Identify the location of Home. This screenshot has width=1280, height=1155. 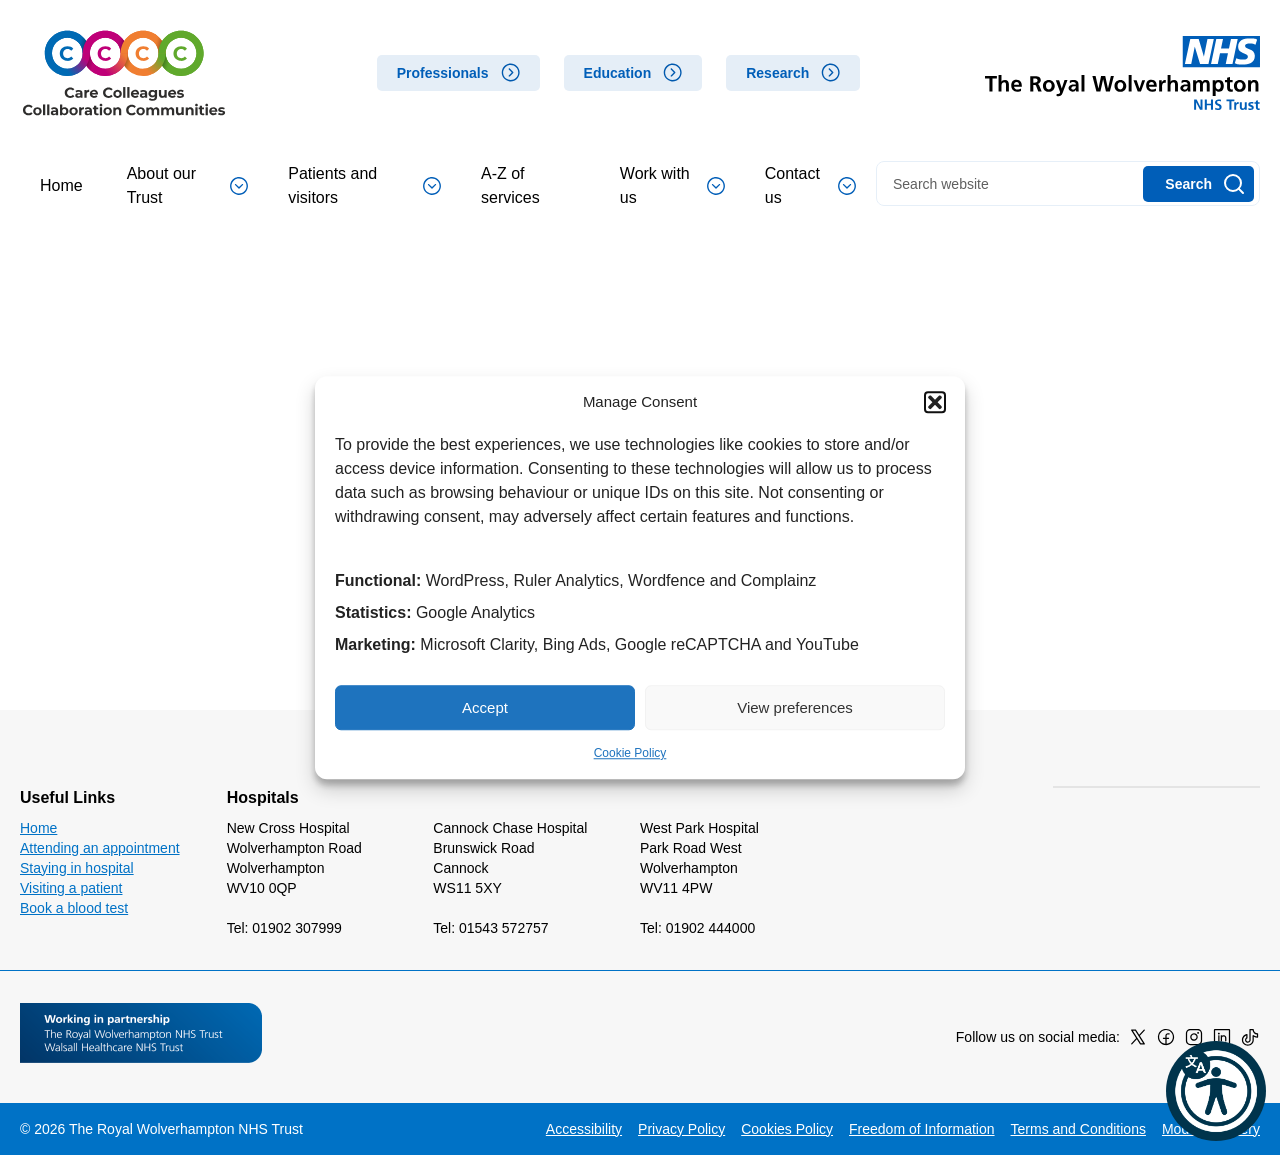
(61, 185).